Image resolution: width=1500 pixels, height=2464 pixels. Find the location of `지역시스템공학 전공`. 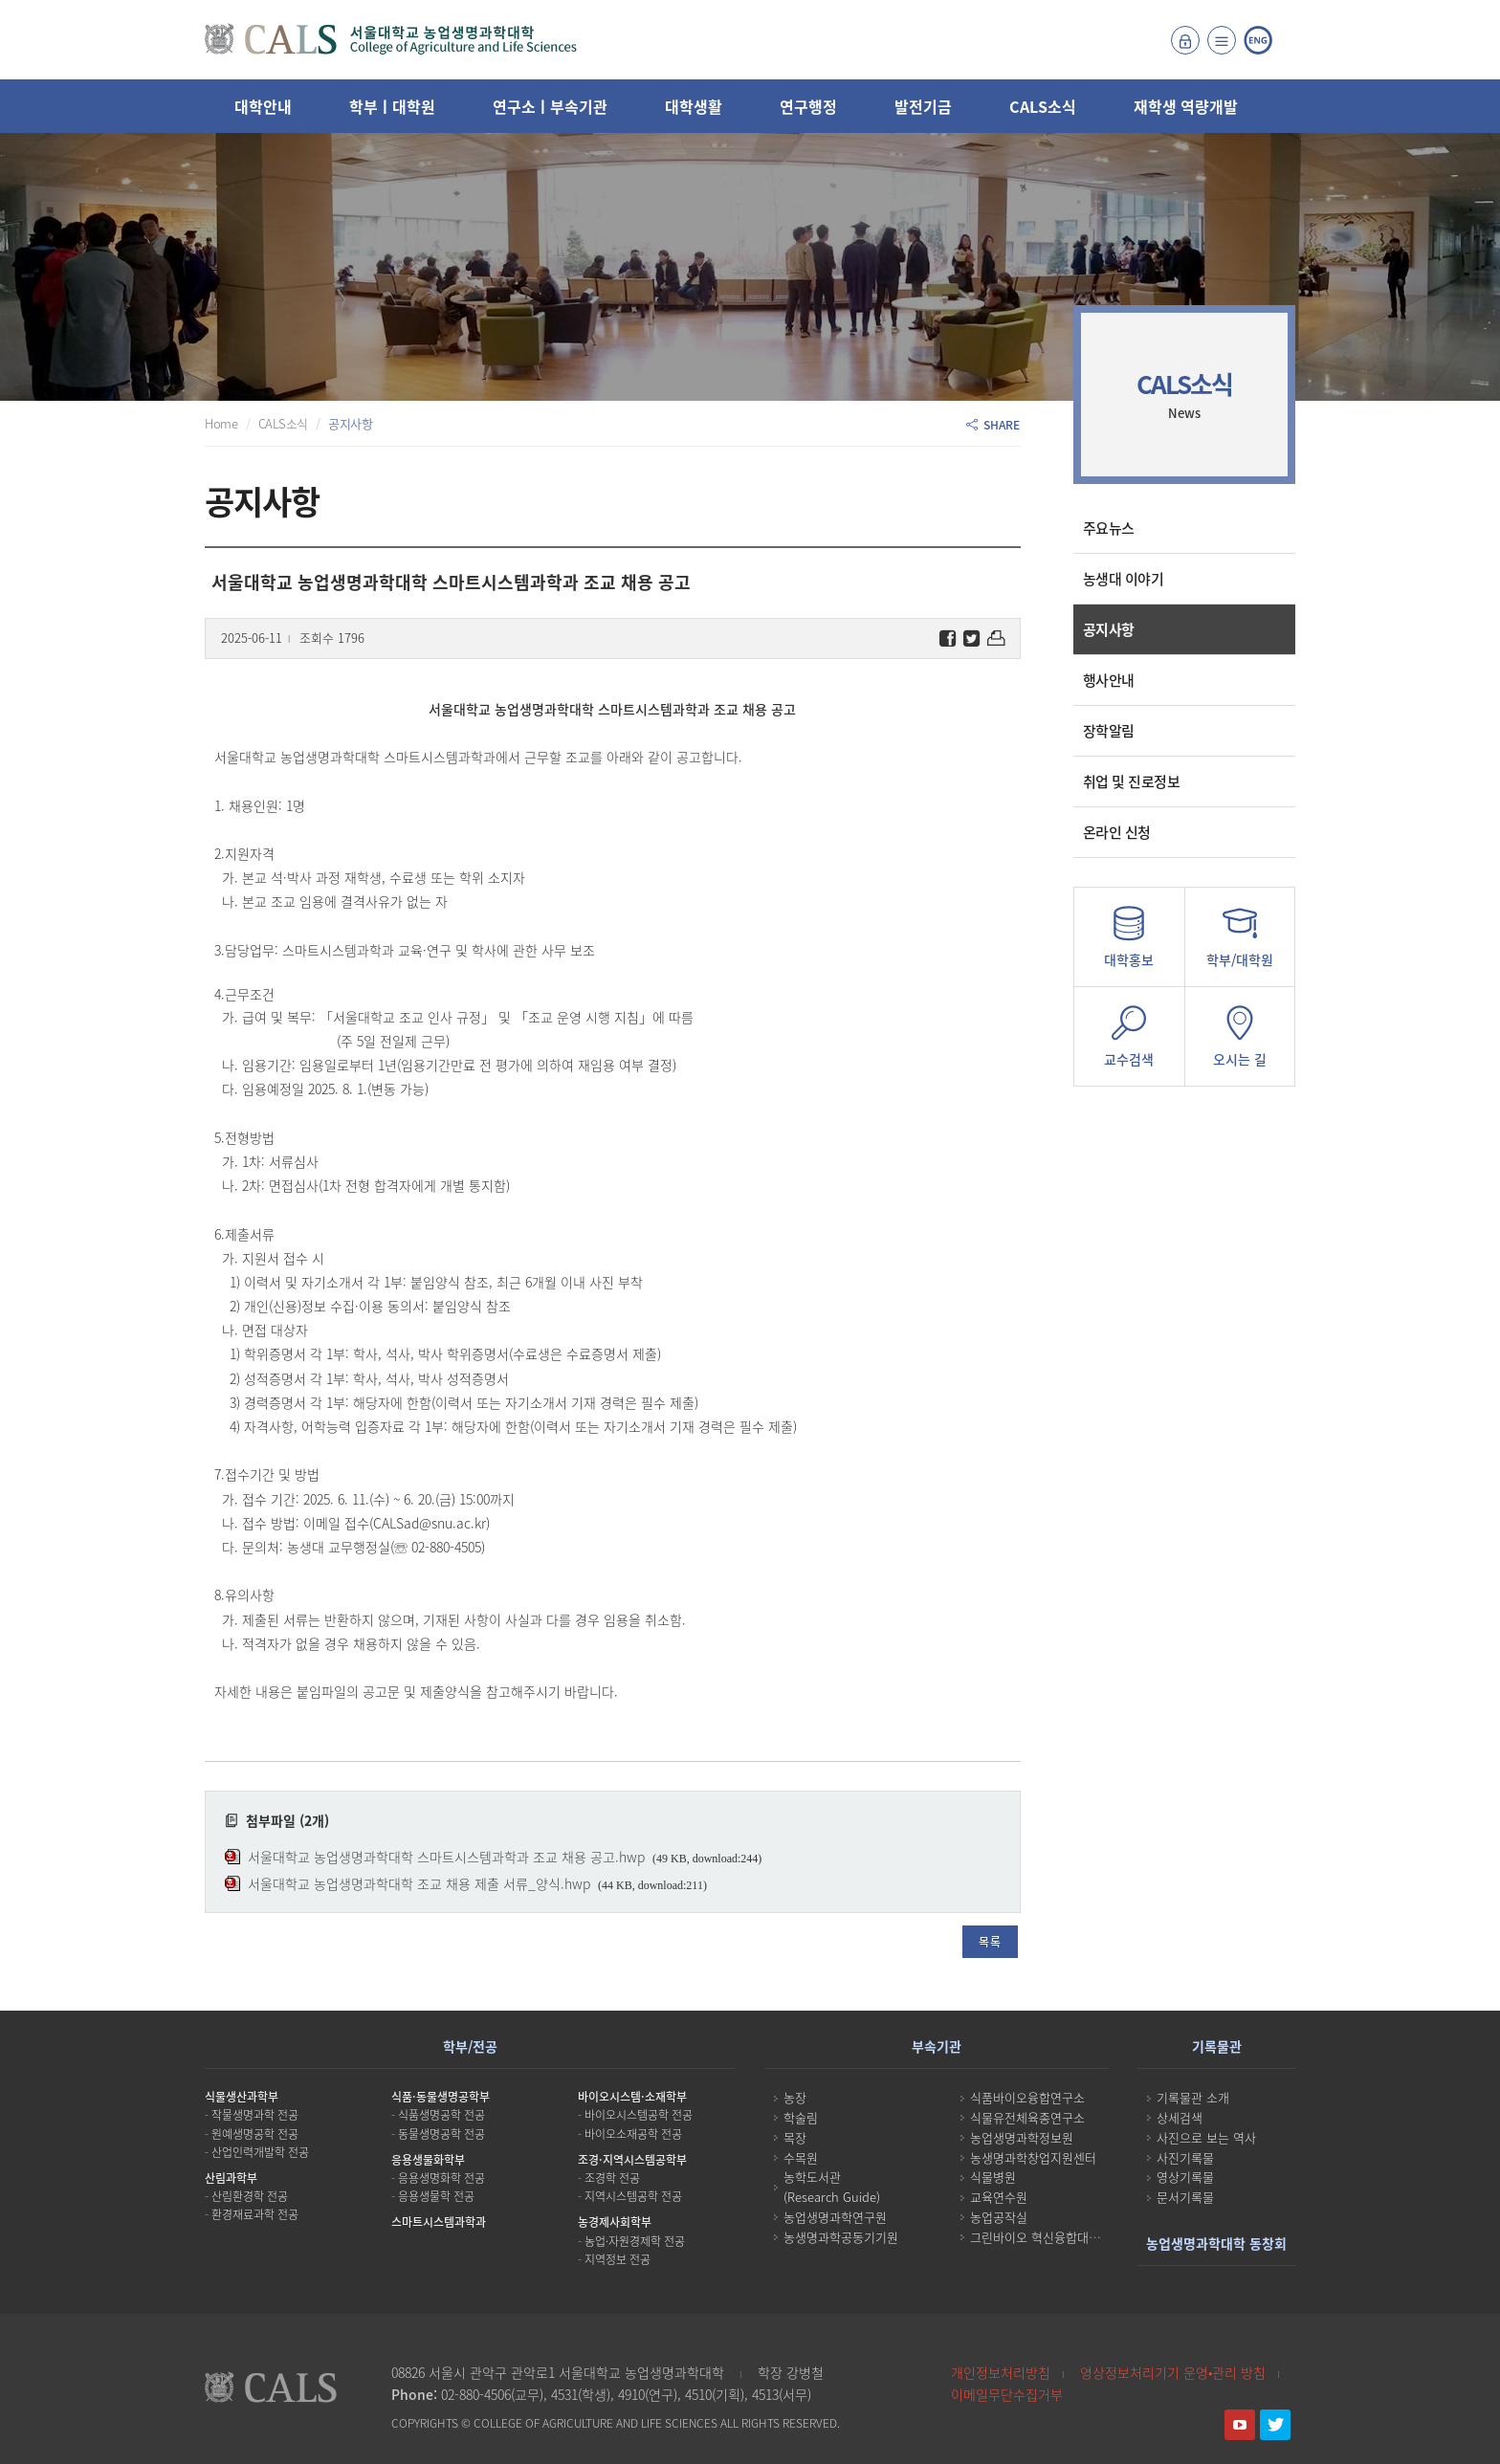

지역시스템공학 전공 is located at coordinates (633, 2196).